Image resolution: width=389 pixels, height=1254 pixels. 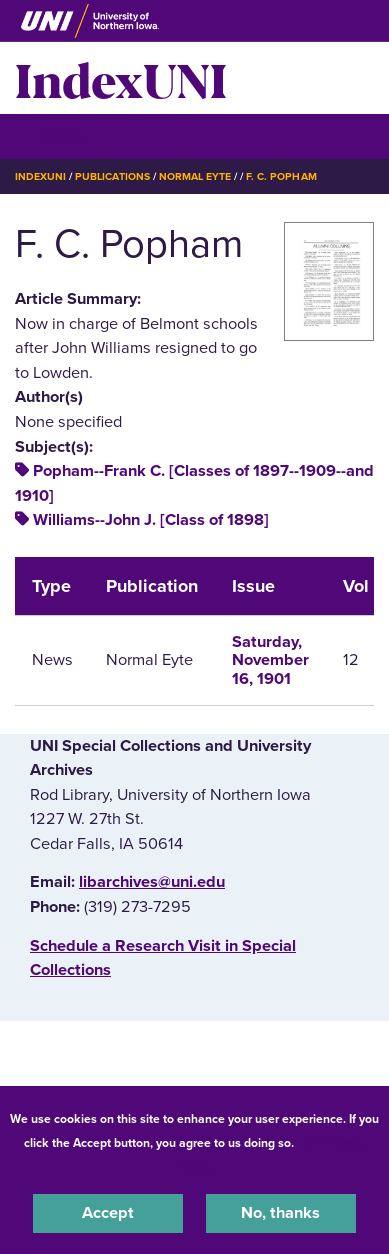 What do you see at coordinates (280, 1213) in the screenshot?
I see `No, thanks` at bounding box center [280, 1213].